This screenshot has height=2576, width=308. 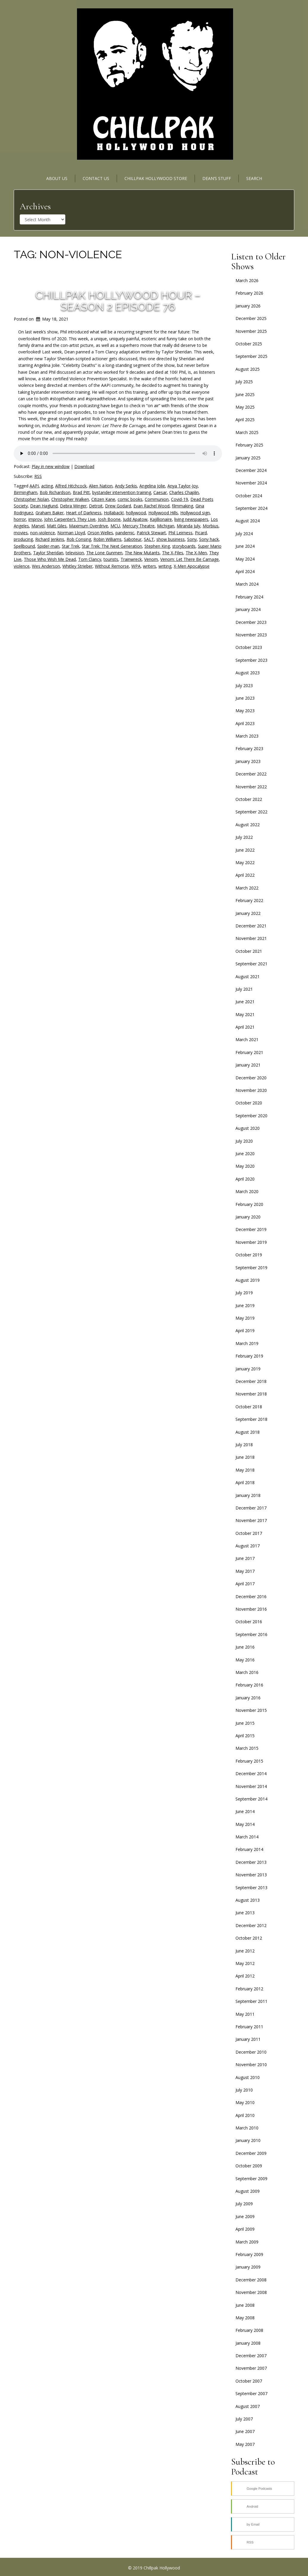 What do you see at coordinates (249, 1849) in the screenshot?
I see `February 2014` at bounding box center [249, 1849].